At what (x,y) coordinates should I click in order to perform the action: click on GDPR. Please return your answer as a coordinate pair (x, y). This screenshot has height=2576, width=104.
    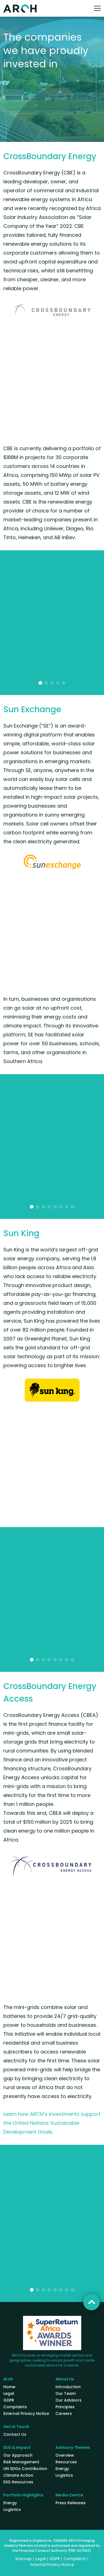
    Looking at the image, I should click on (8, 2400).